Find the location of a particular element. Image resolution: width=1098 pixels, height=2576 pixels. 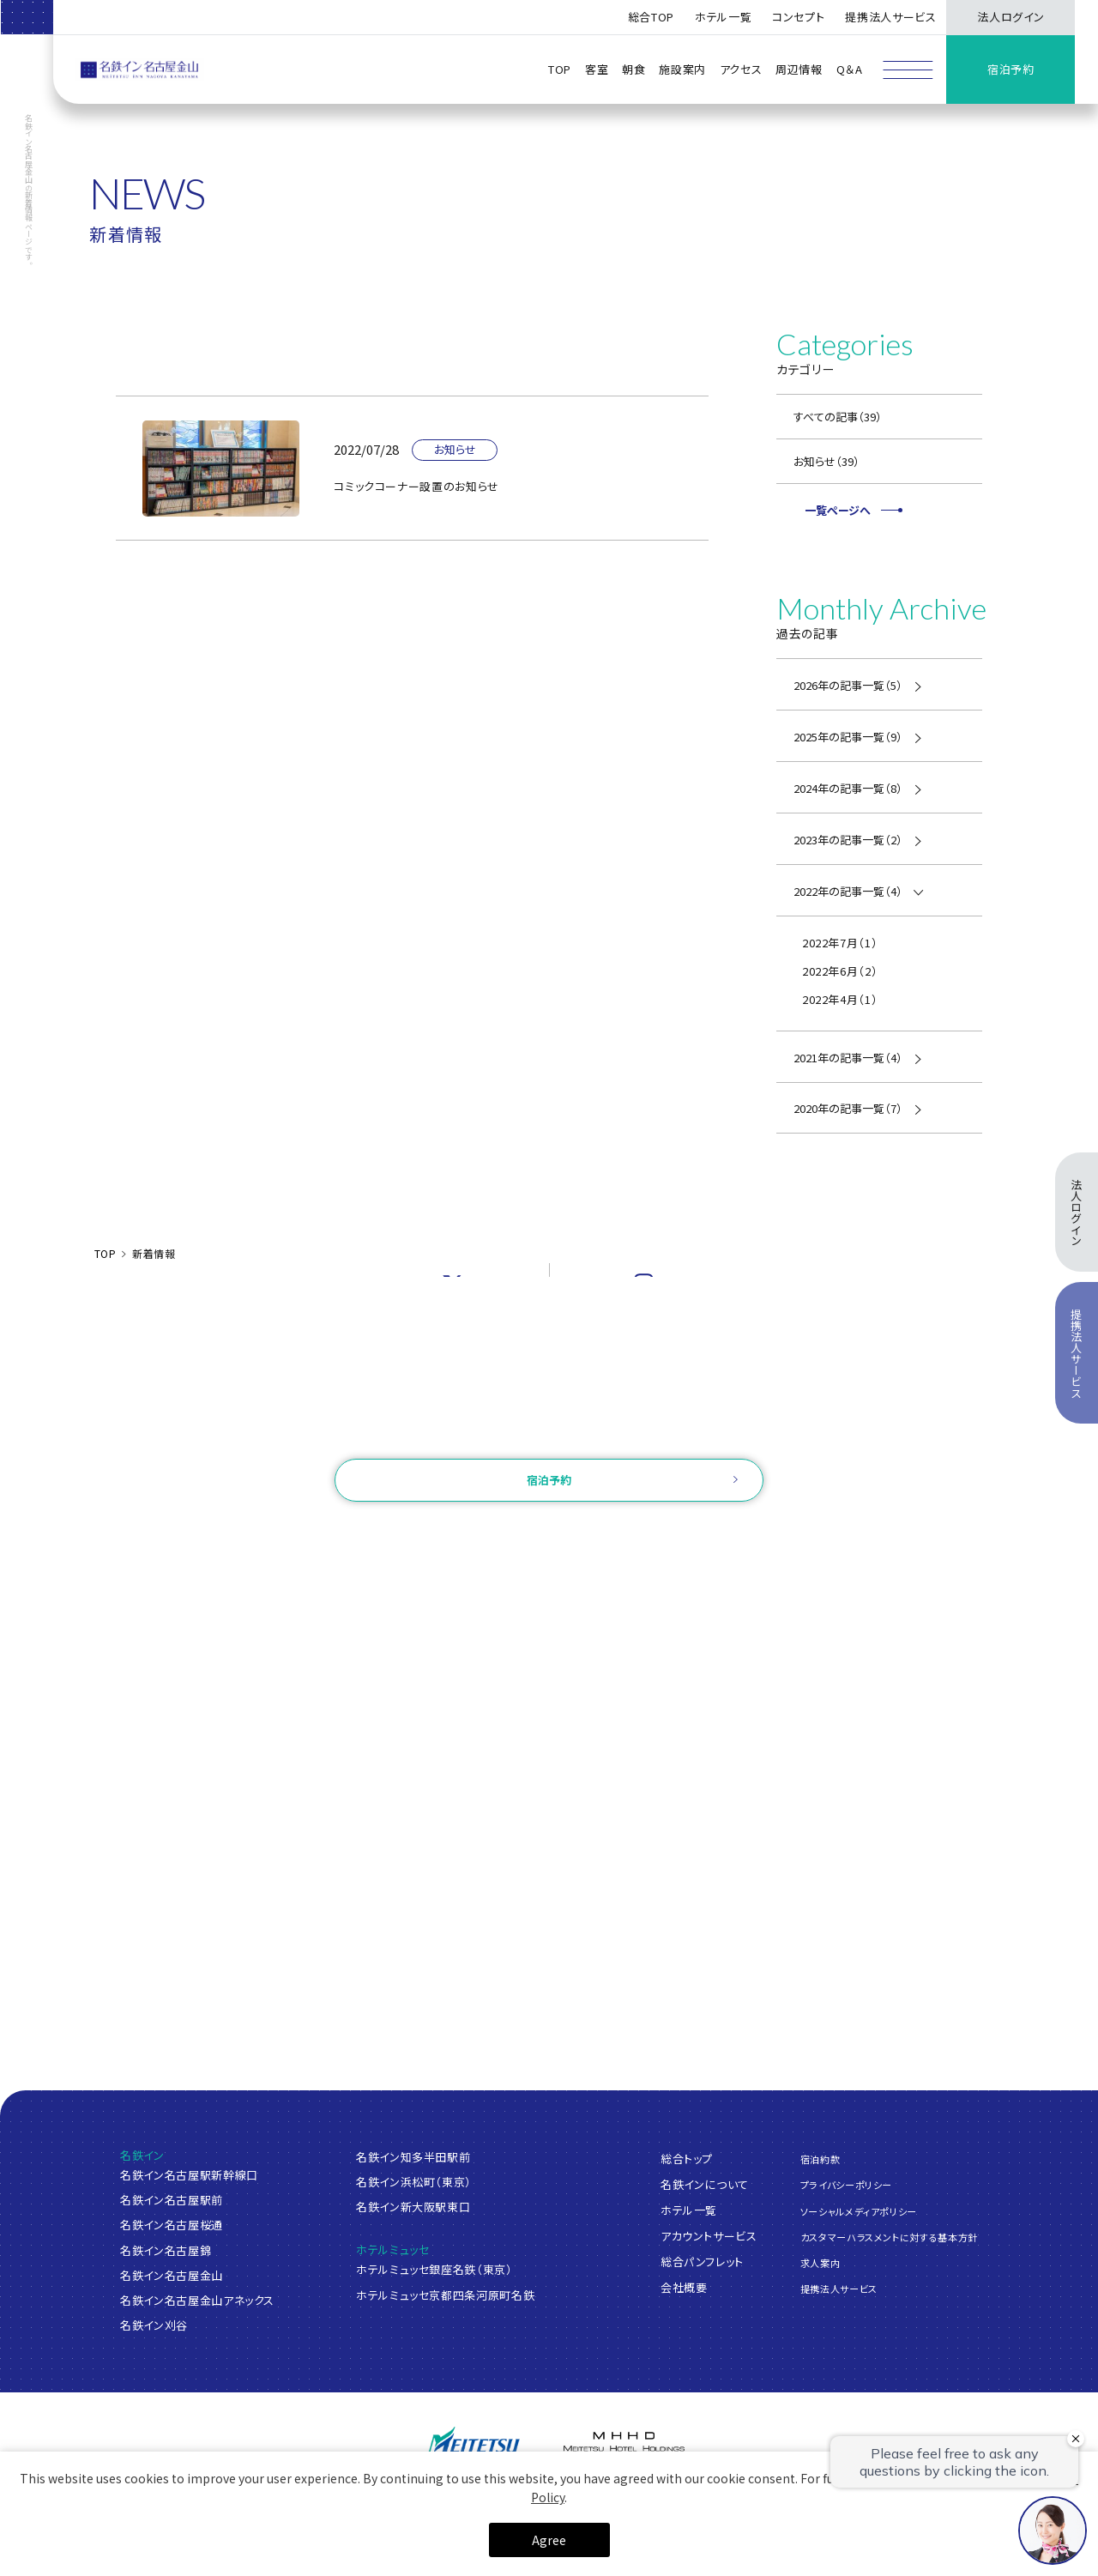

名鉄イン新大阪駅東口 is located at coordinates (413, 2206).